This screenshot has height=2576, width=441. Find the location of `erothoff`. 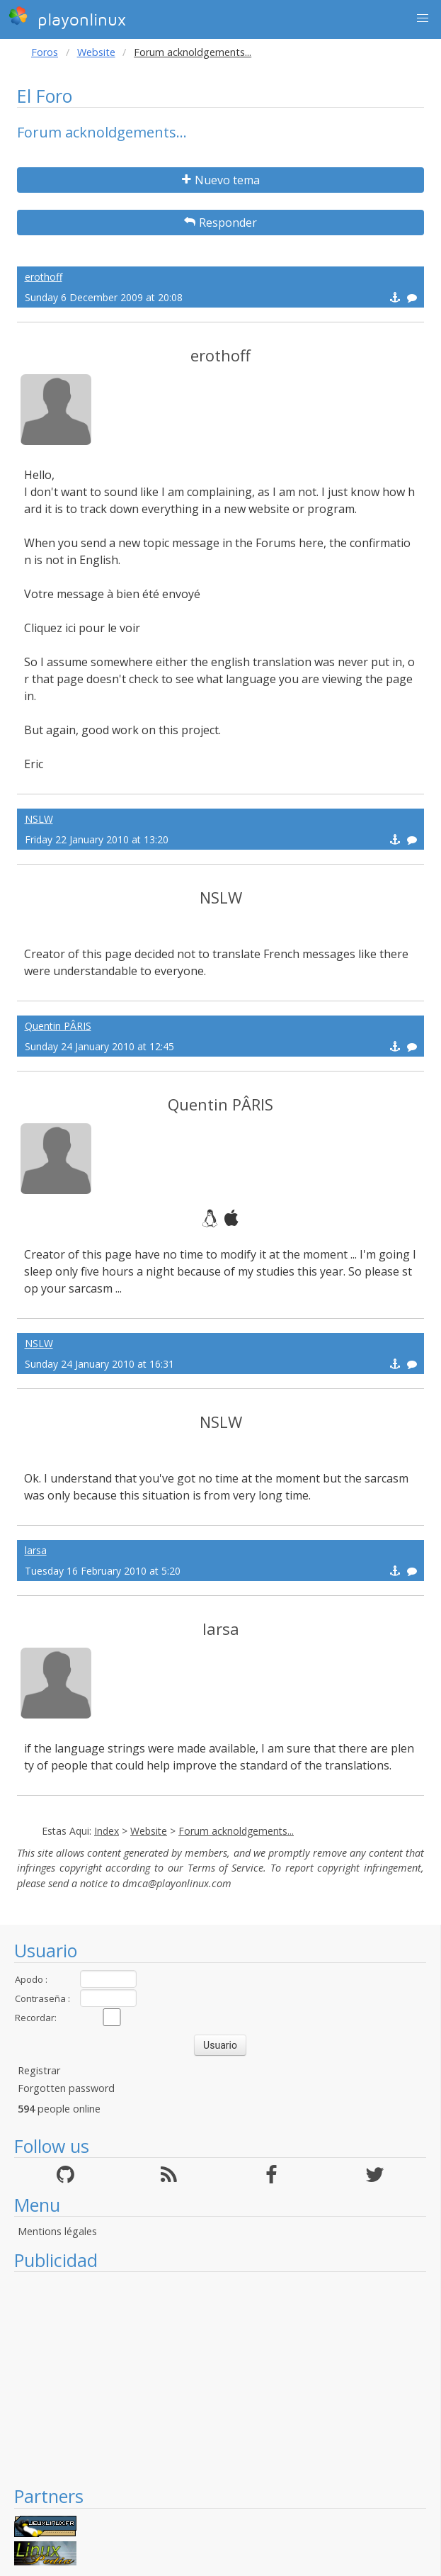

erothoff is located at coordinates (43, 276).